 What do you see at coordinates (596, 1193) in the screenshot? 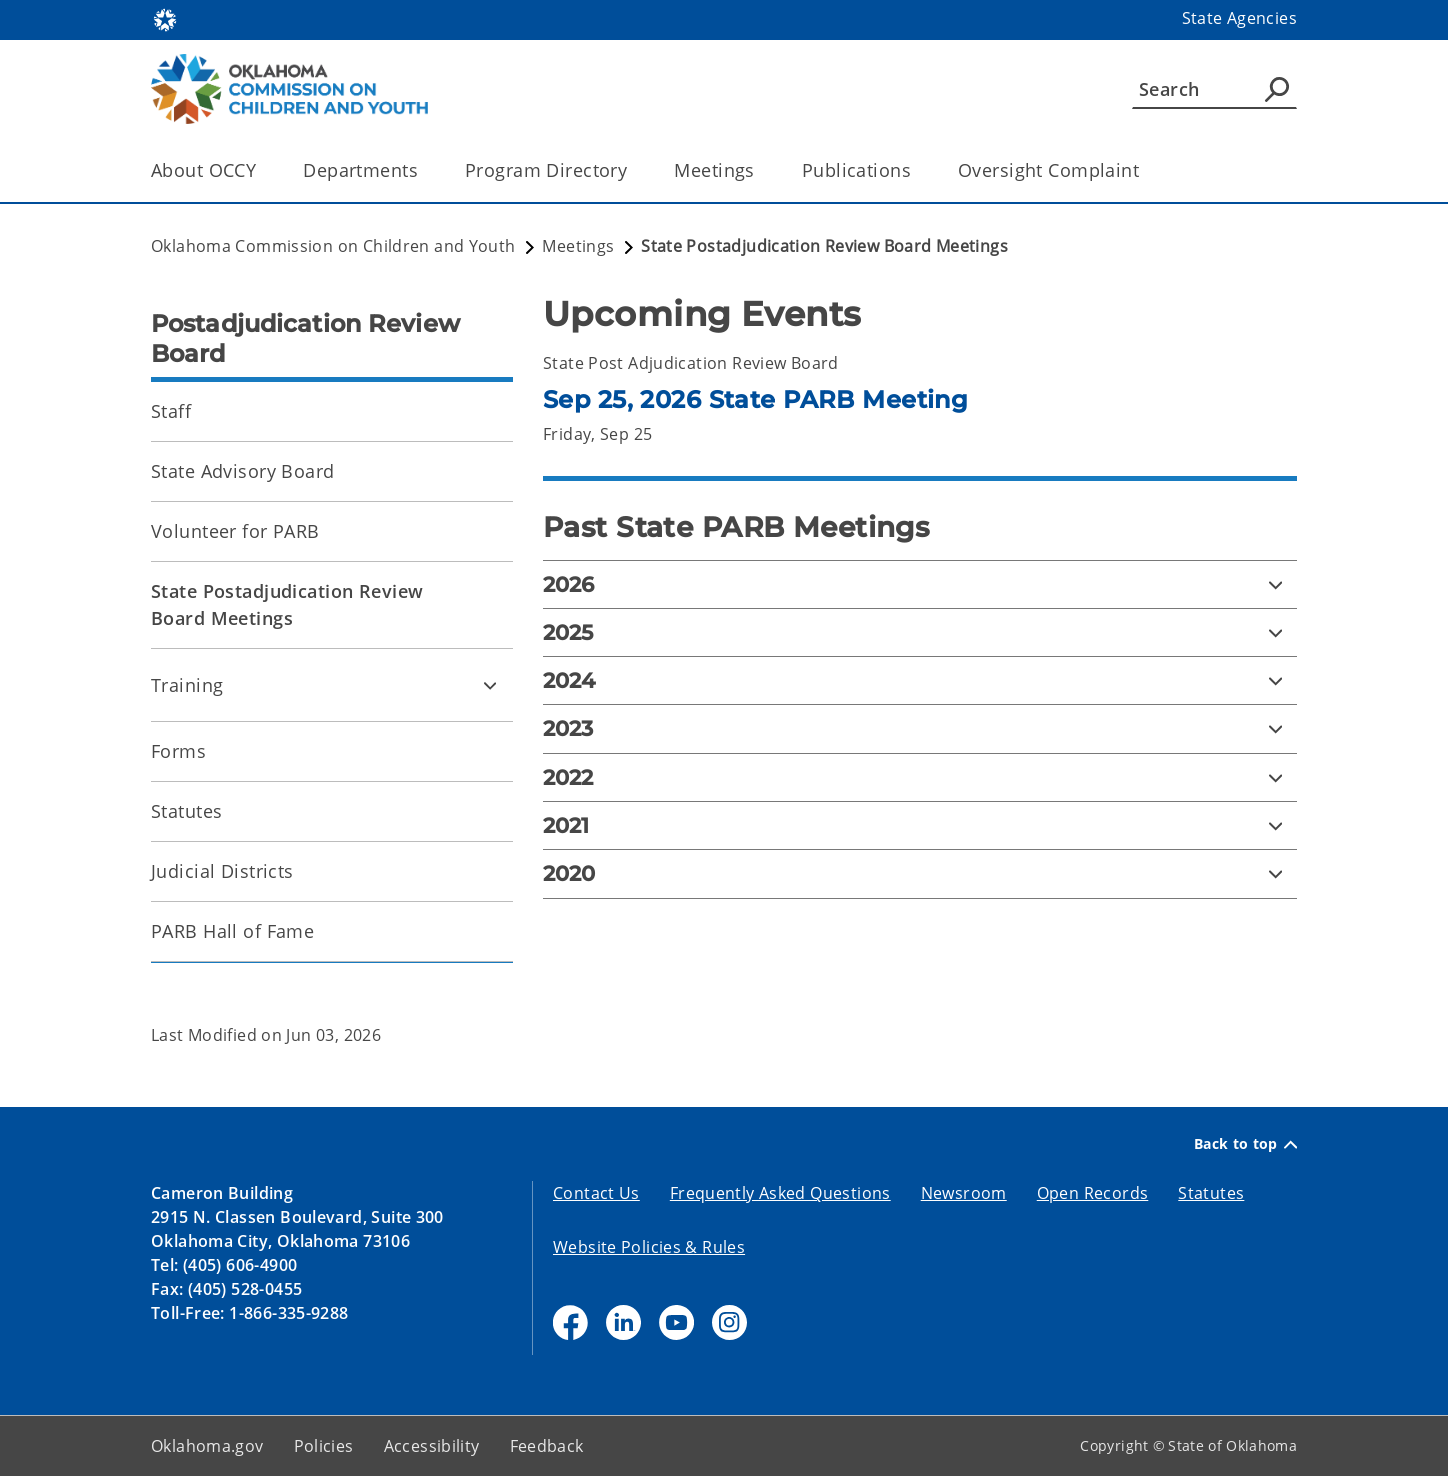
I see `Contact Us` at bounding box center [596, 1193].